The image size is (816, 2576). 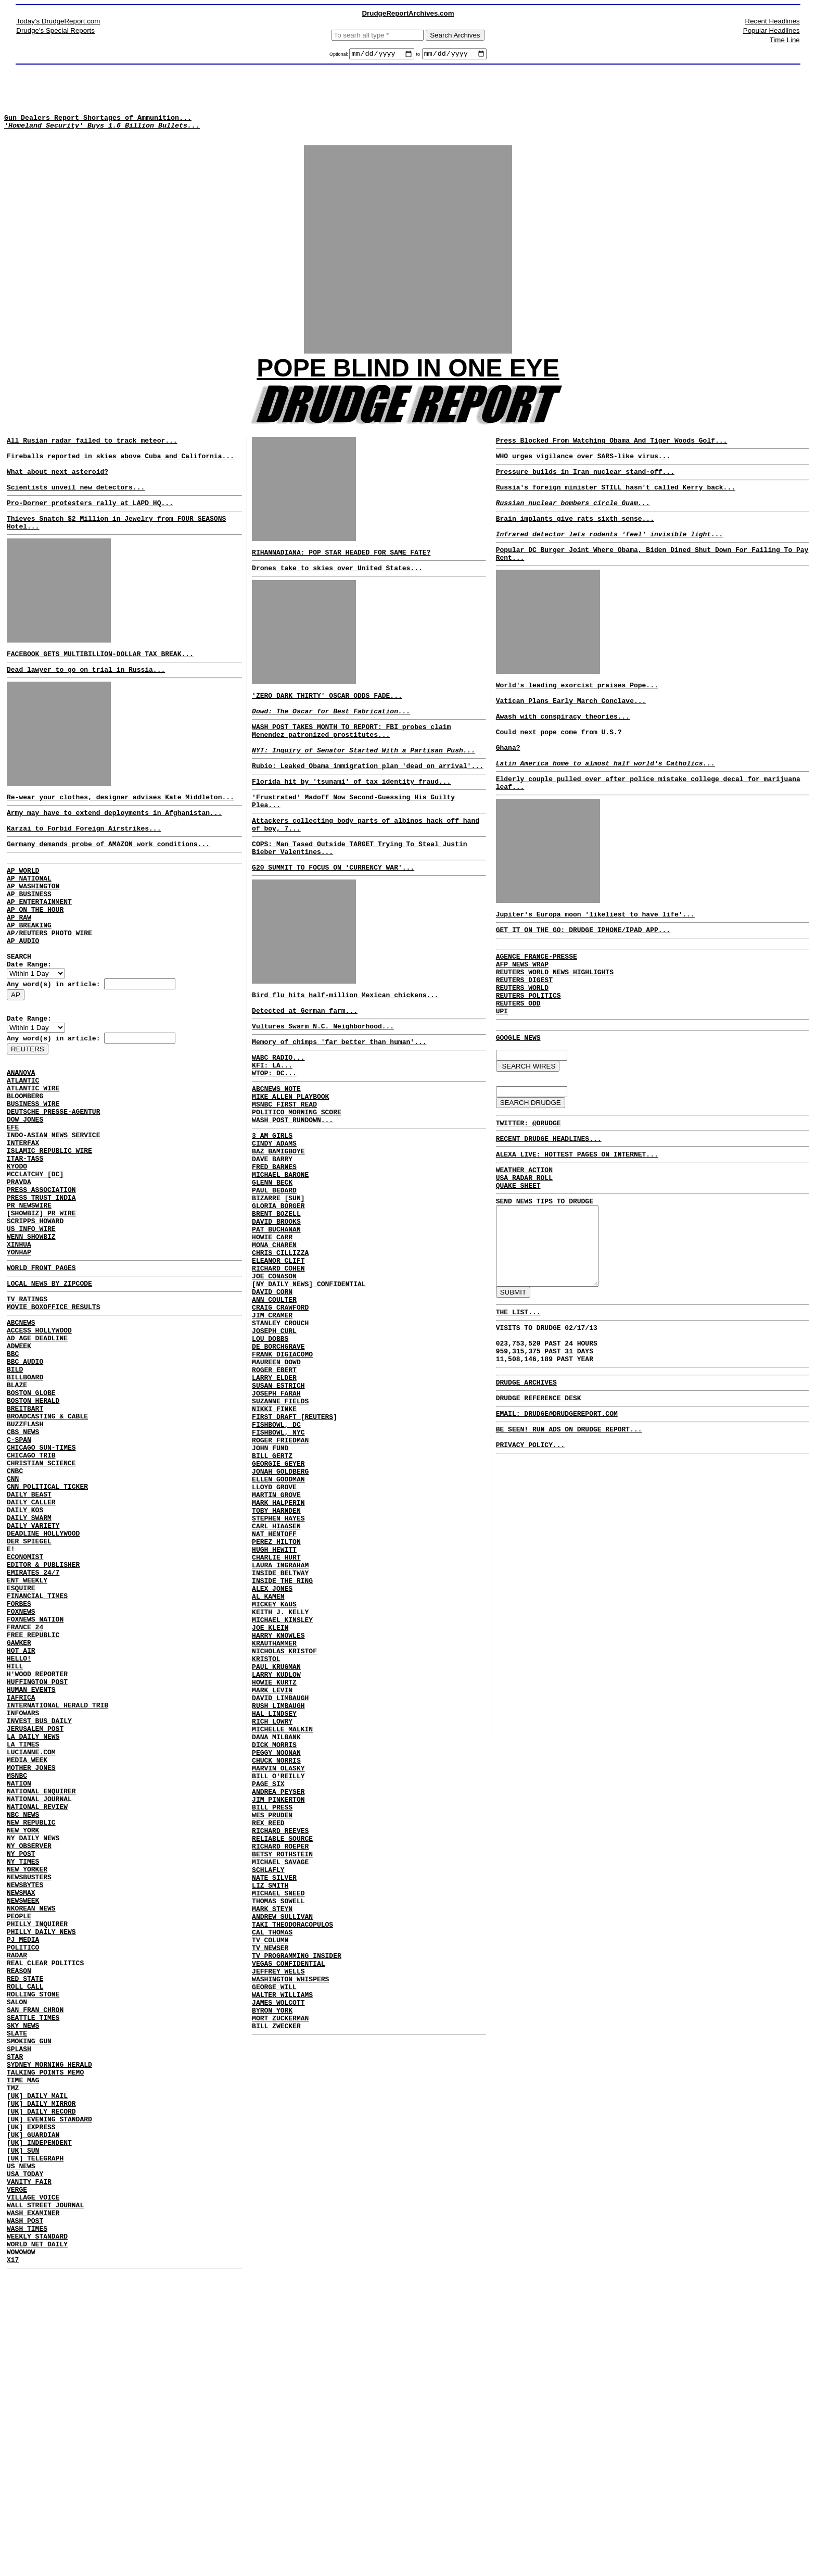 What do you see at coordinates (33, 2270) in the screenshot?
I see `SEATTLE TIMES` at bounding box center [33, 2270].